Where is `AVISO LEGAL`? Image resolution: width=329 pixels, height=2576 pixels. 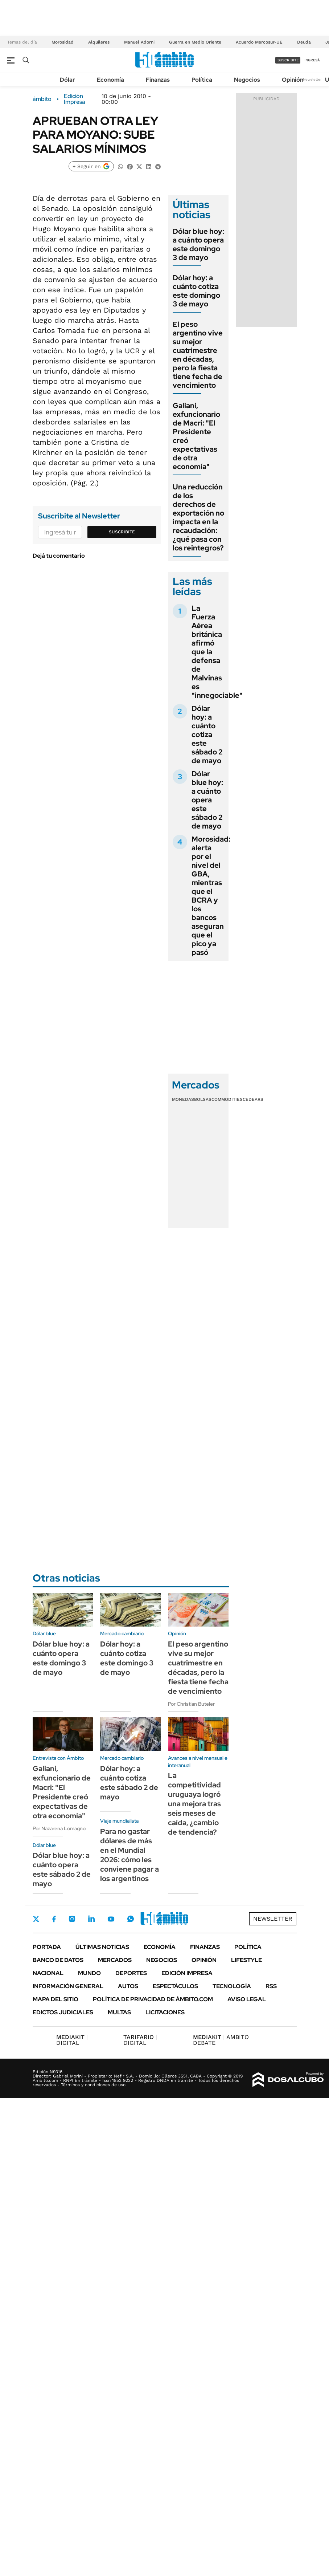
AVISO LEGAL is located at coordinates (246, 1999).